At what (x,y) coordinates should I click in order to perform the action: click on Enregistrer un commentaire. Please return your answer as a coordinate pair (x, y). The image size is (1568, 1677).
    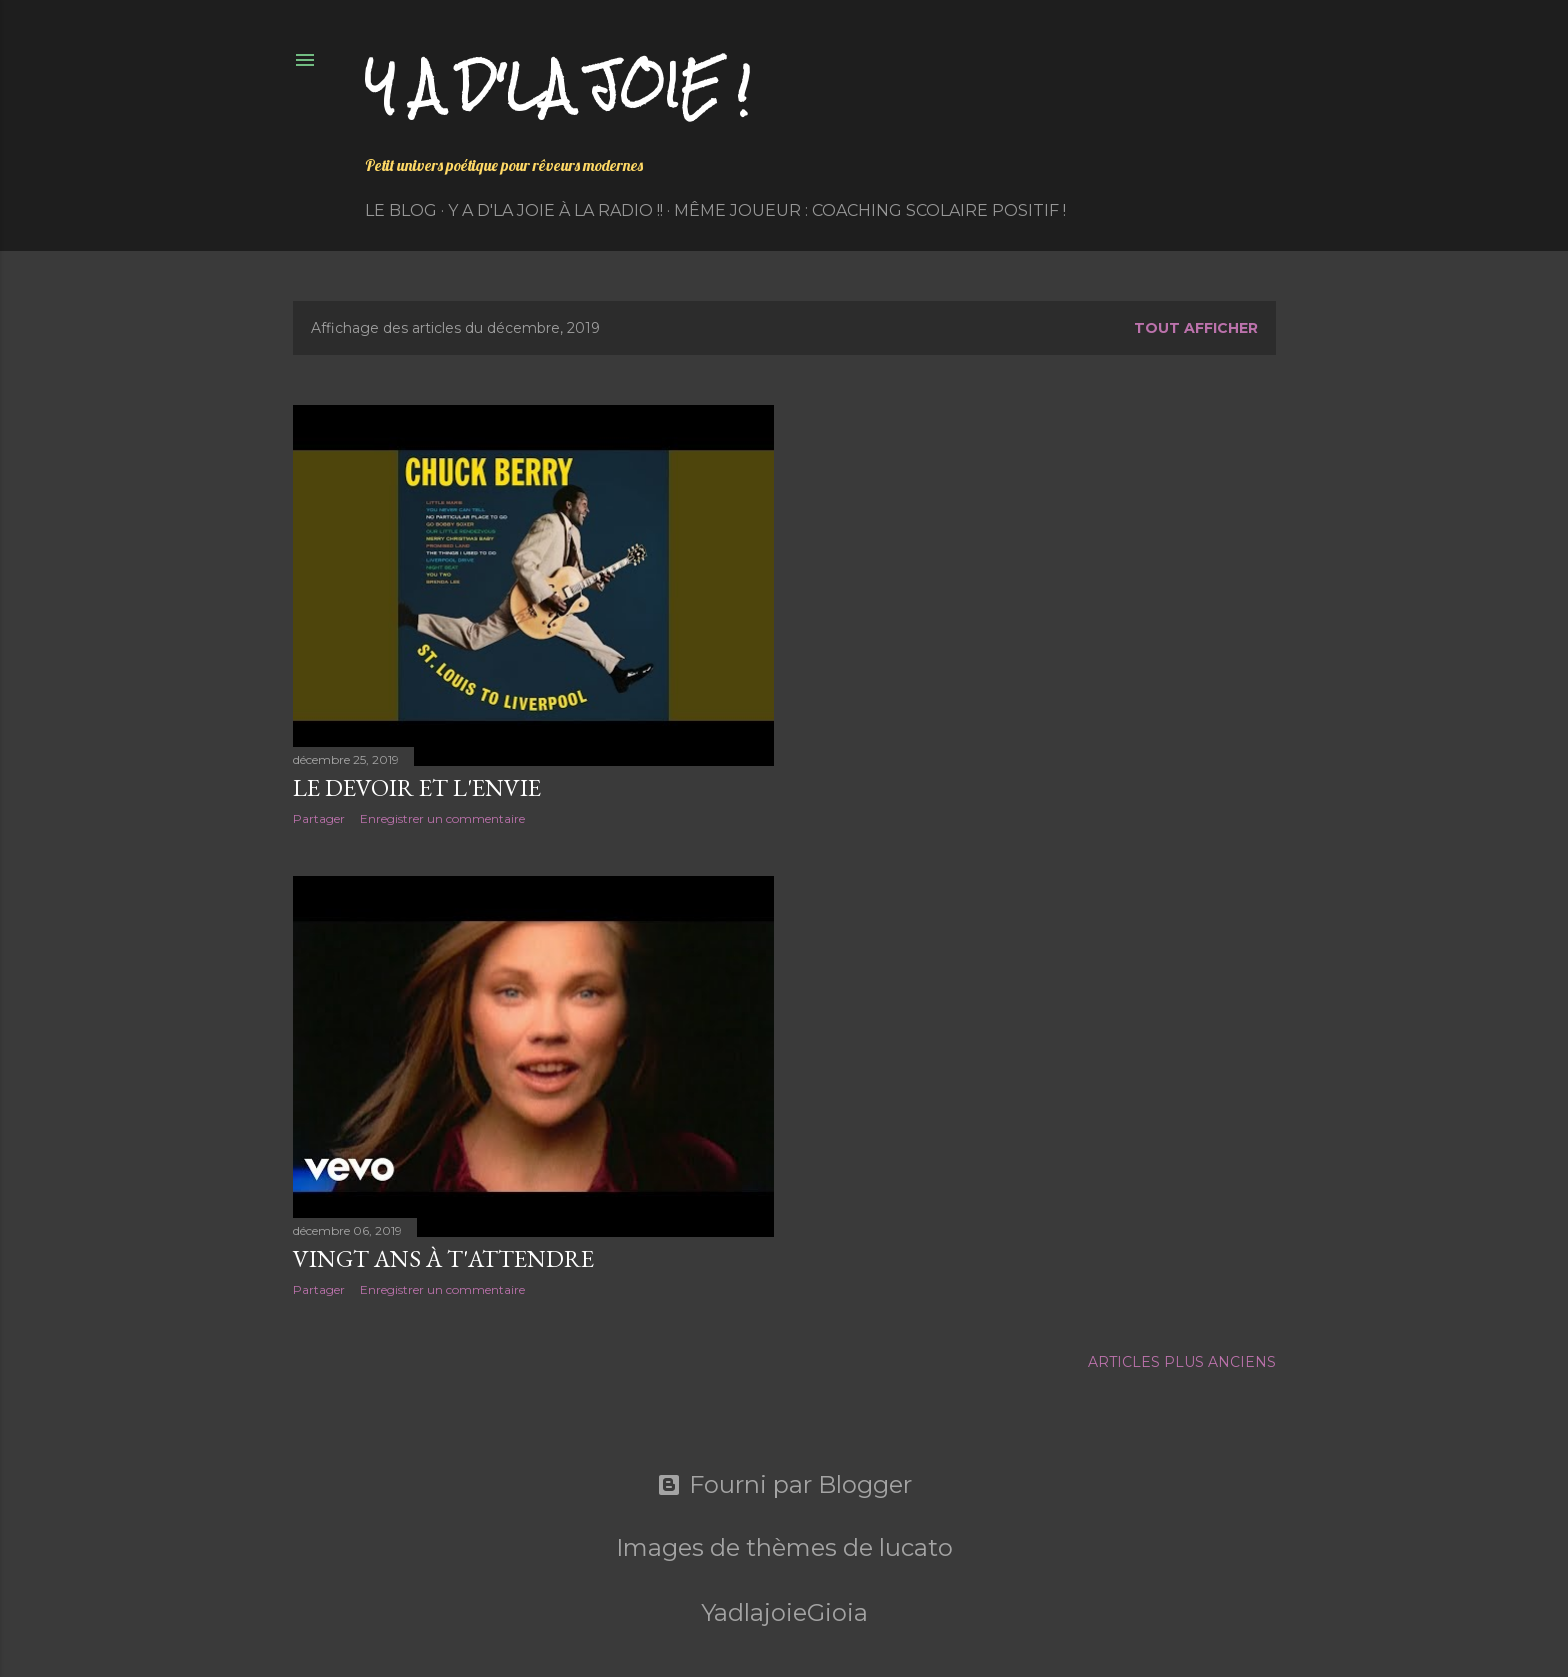
    Looking at the image, I should click on (442, 818).